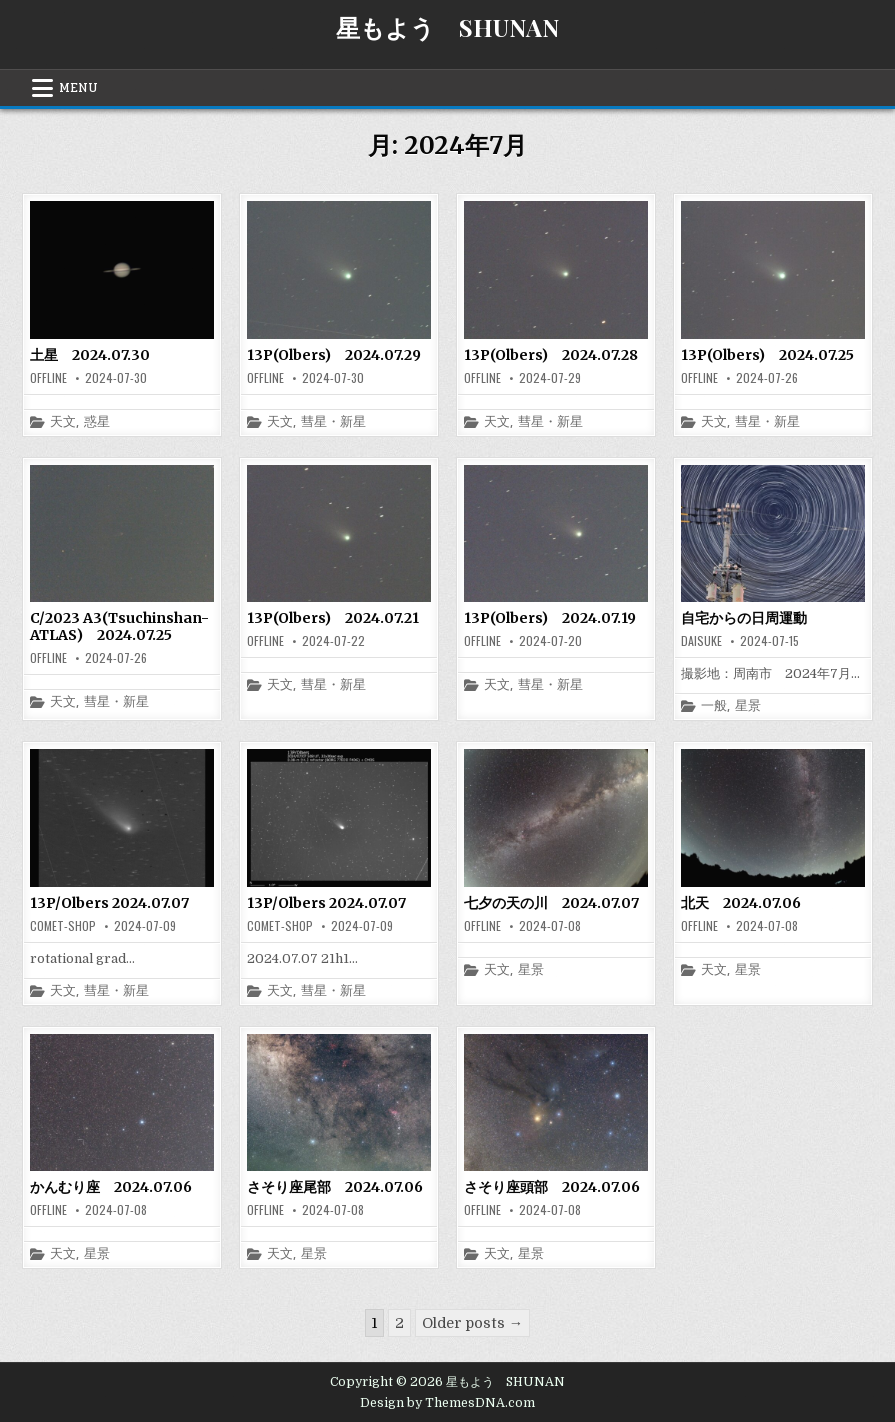 This screenshot has height=1422, width=895. What do you see at coordinates (767, 355) in the screenshot?
I see `13P(Olbers) 2024.07.25` at bounding box center [767, 355].